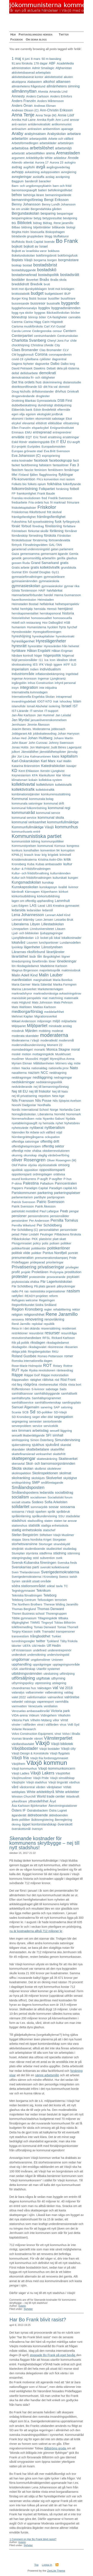  What do you see at coordinates (45, 733) in the screenshot?
I see `jobbskatteavdrag` at bounding box center [45, 733].